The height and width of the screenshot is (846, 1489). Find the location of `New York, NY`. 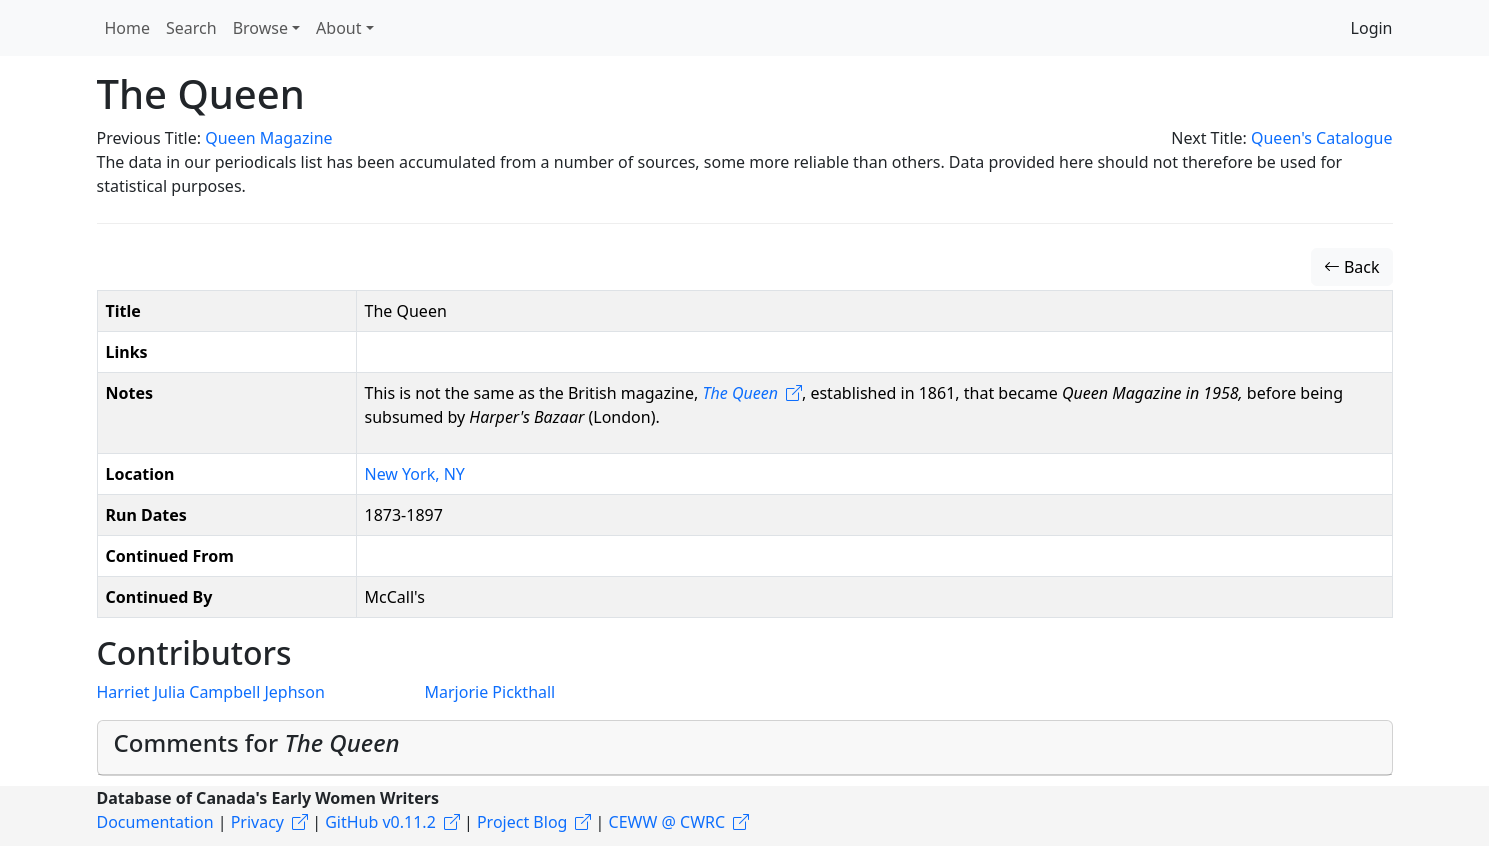

New York, NY is located at coordinates (415, 474).